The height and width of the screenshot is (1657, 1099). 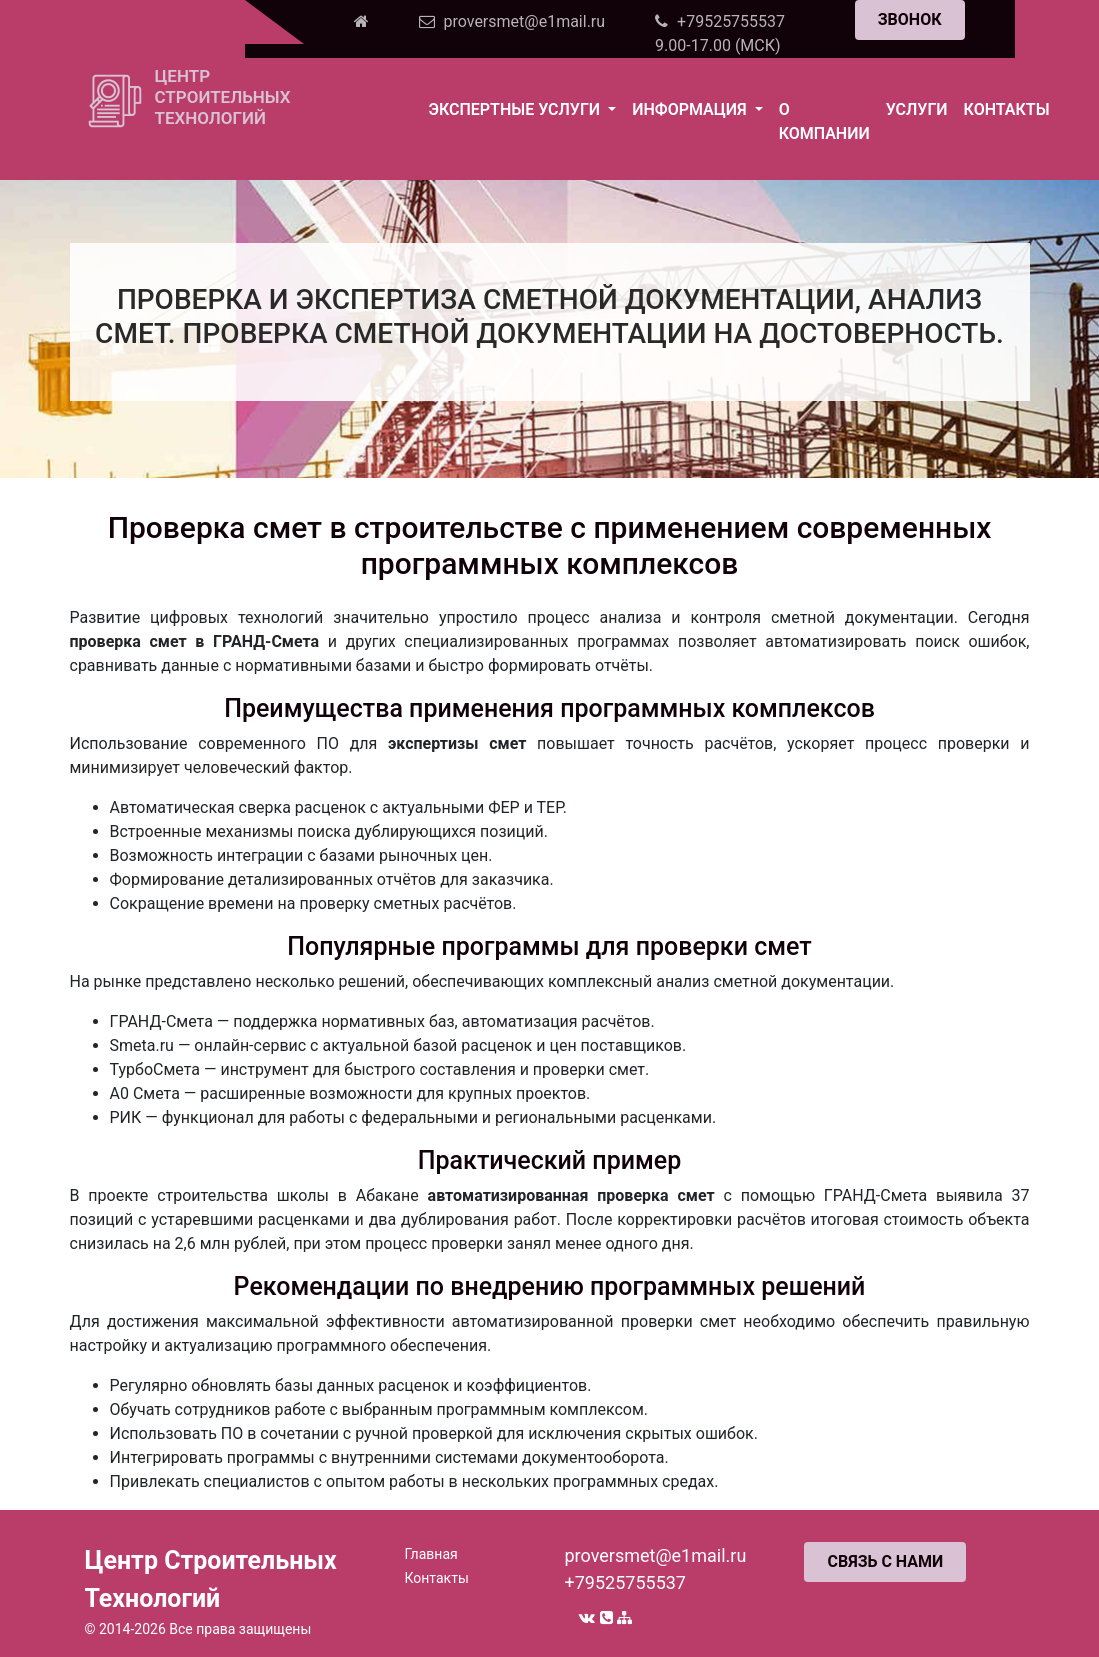 What do you see at coordinates (516, 109) in the screenshot?
I see `Экспертные услуги` at bounding box center [516, 109].